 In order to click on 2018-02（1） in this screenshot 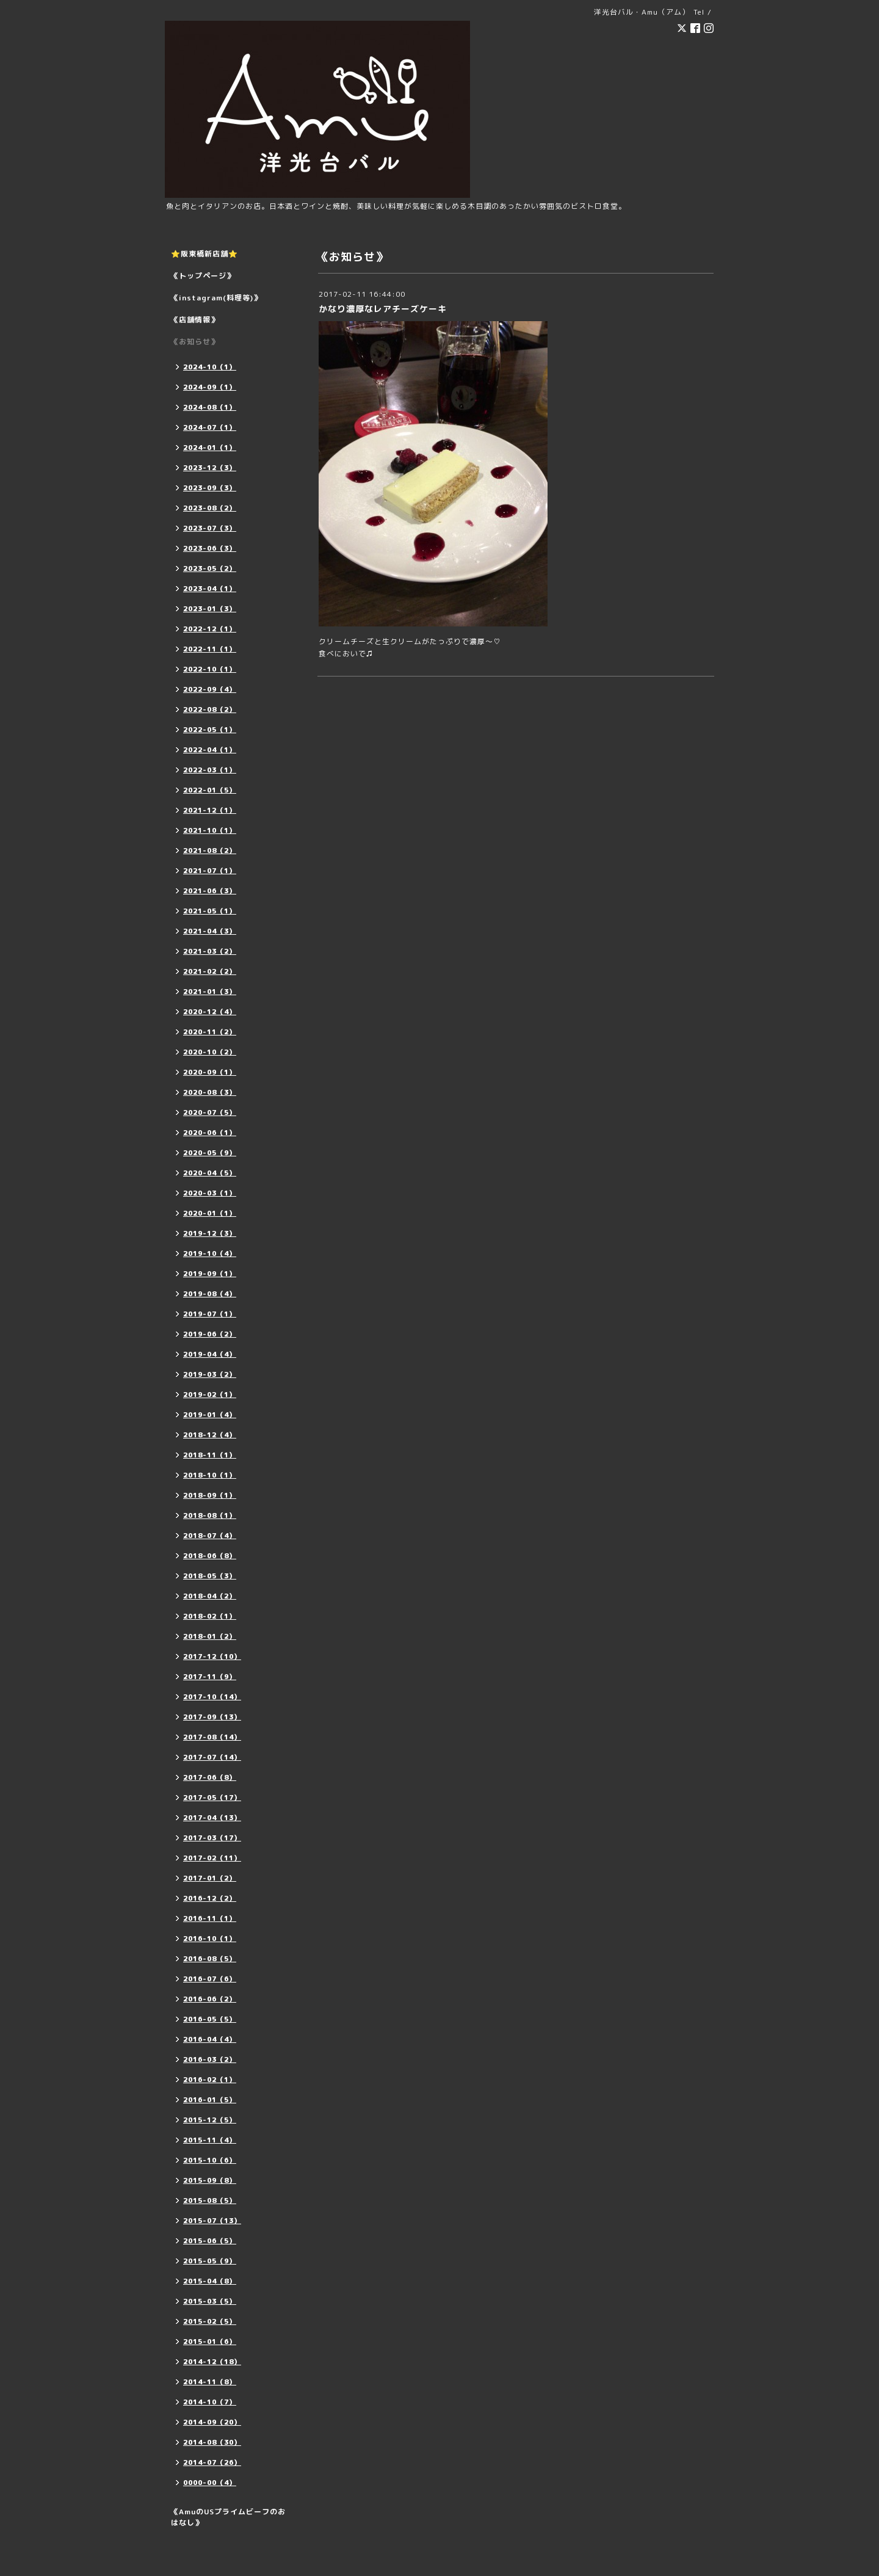, I will do `click(209, 1616)`.